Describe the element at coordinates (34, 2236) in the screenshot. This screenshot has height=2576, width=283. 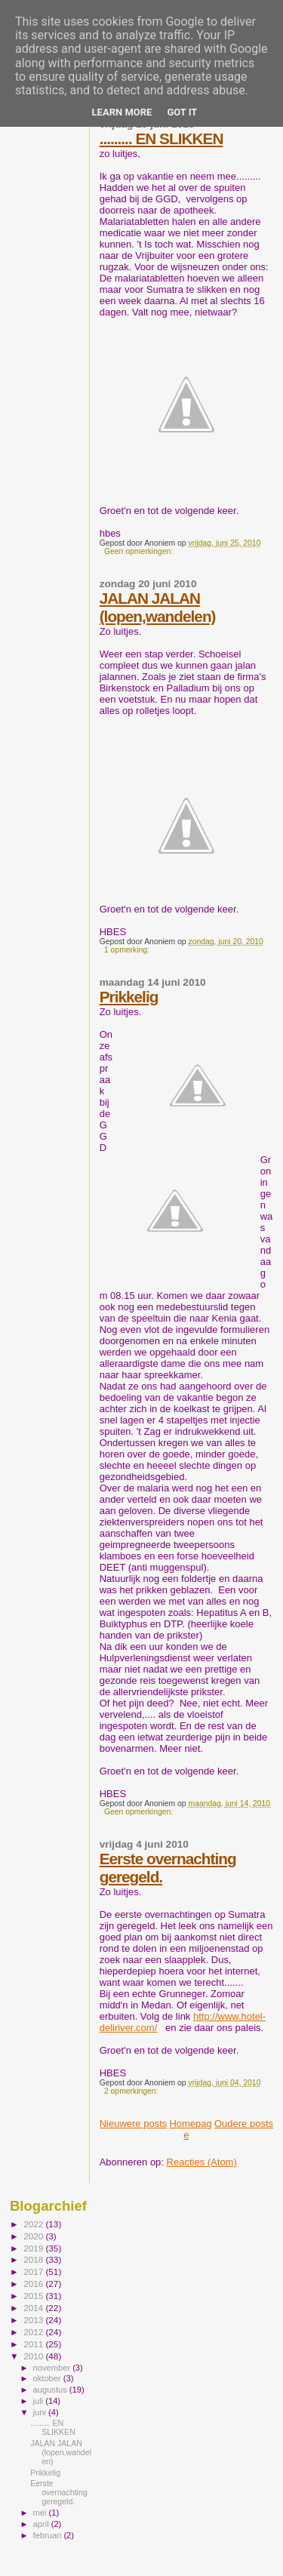
I see `2020` at that location.